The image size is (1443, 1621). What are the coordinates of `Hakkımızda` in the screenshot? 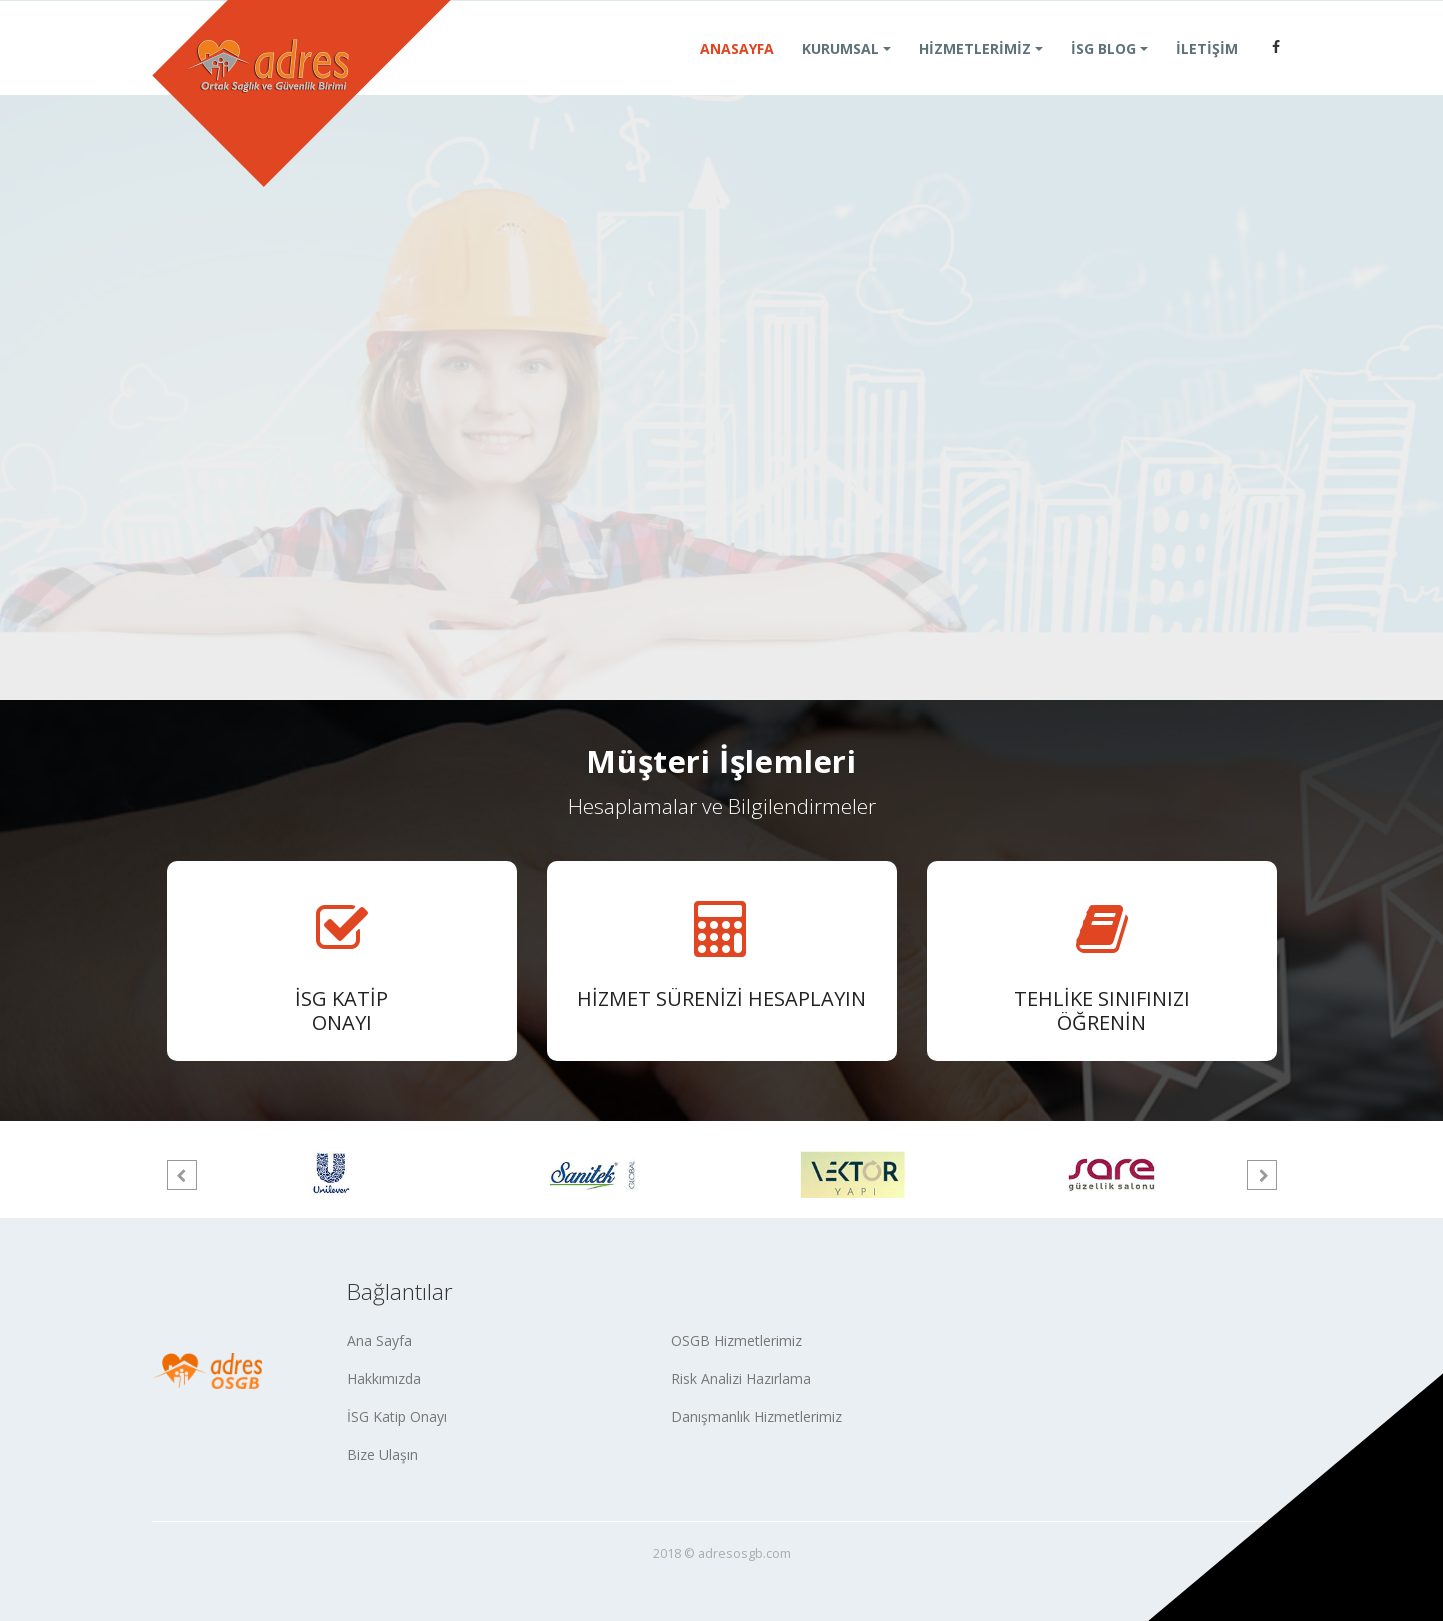 It's located at (384, 1378).